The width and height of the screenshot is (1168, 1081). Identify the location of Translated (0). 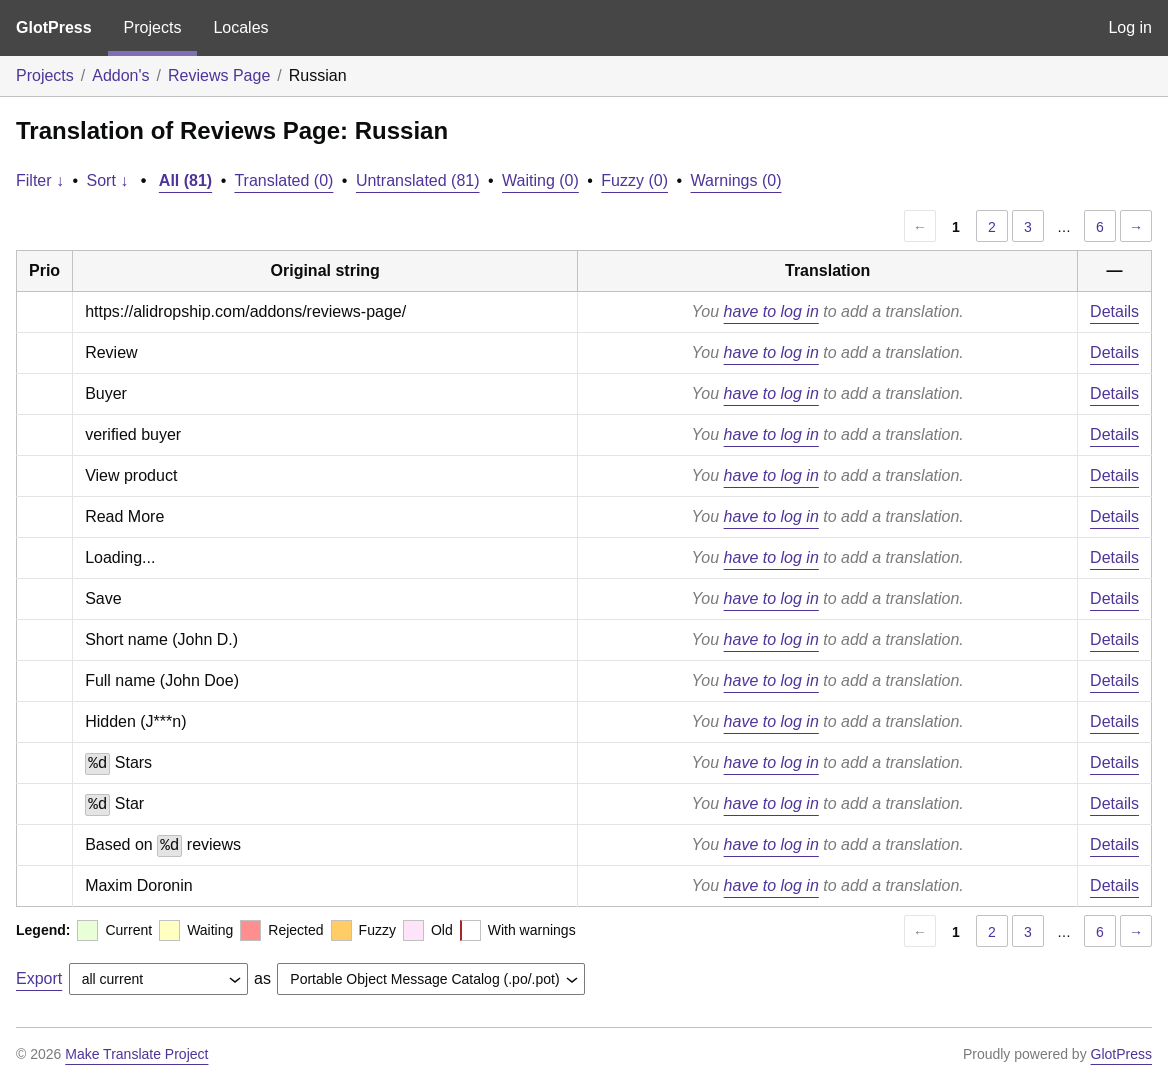
(283, 180).